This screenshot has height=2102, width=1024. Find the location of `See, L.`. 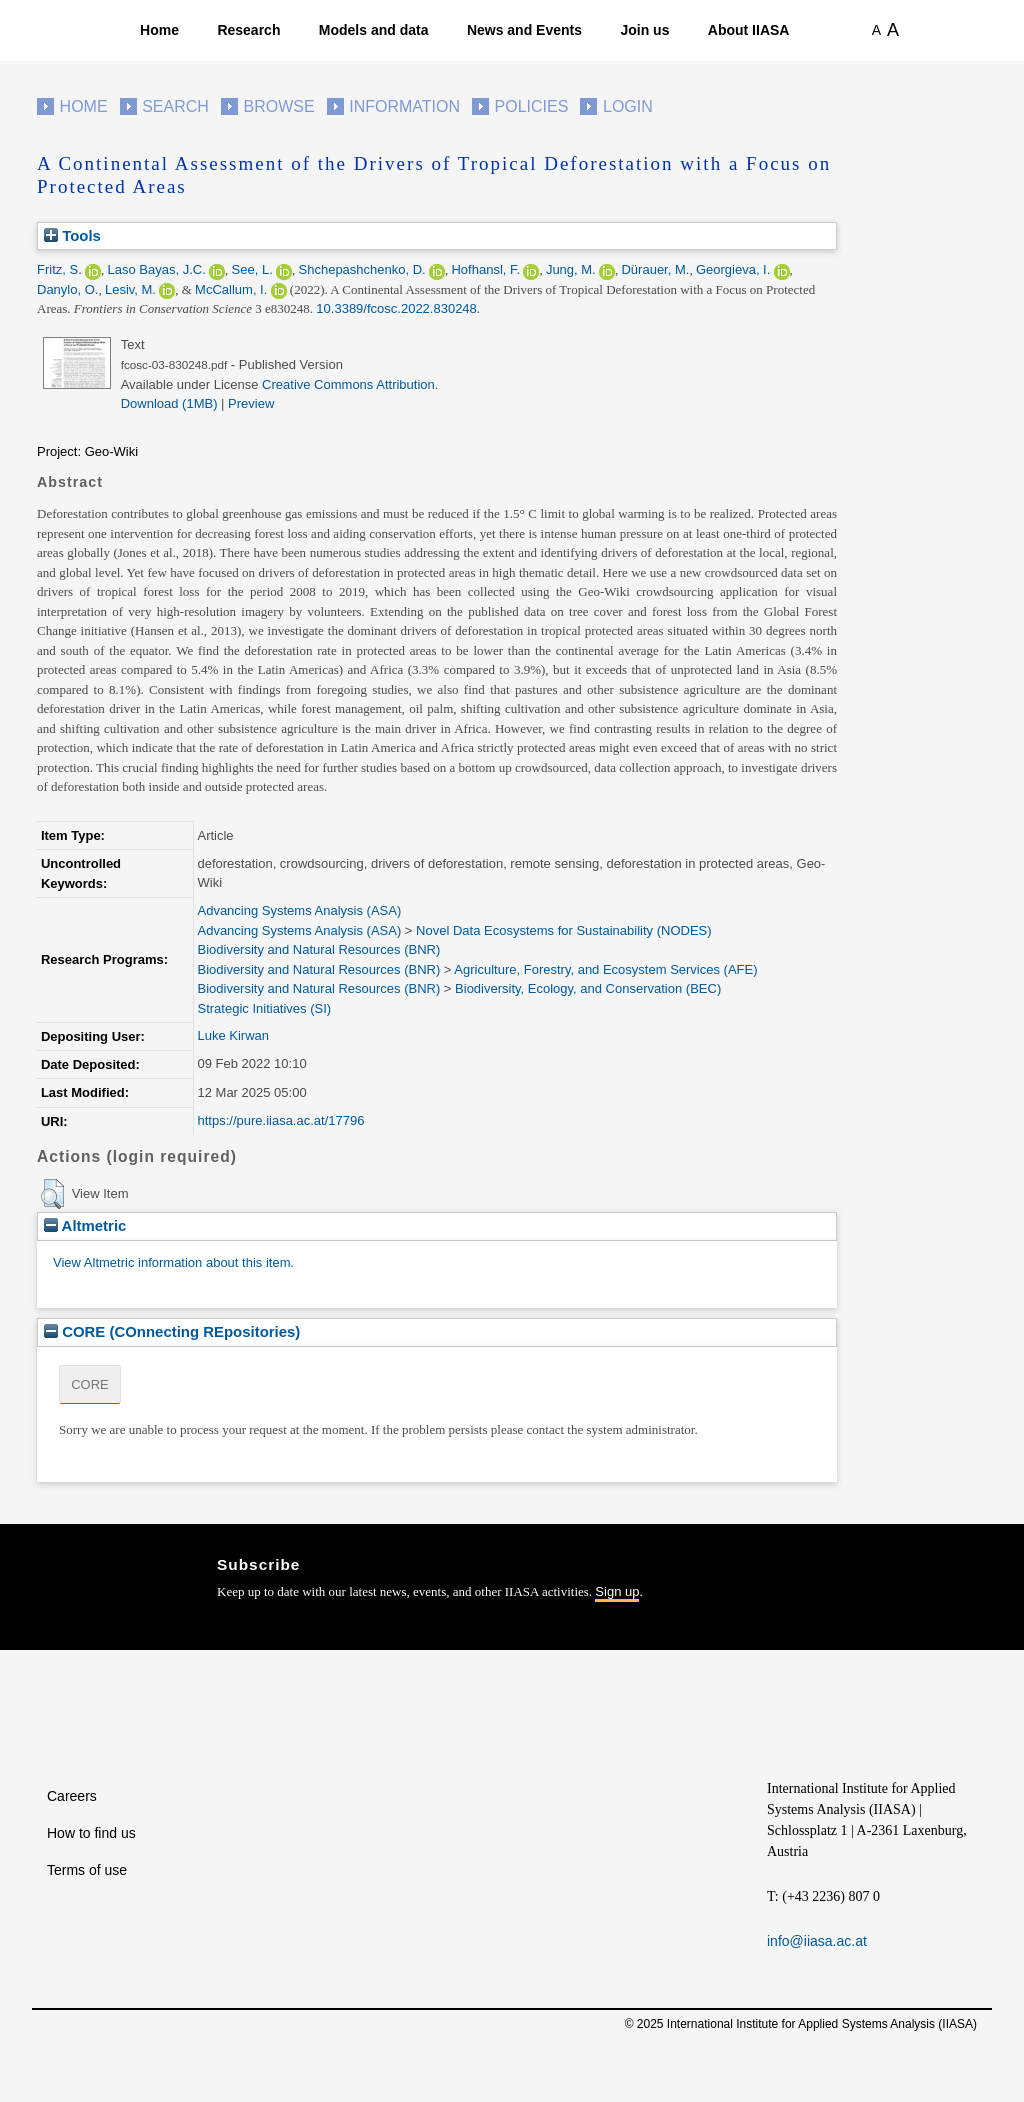

See, L. is located at coordinates (252, 269).